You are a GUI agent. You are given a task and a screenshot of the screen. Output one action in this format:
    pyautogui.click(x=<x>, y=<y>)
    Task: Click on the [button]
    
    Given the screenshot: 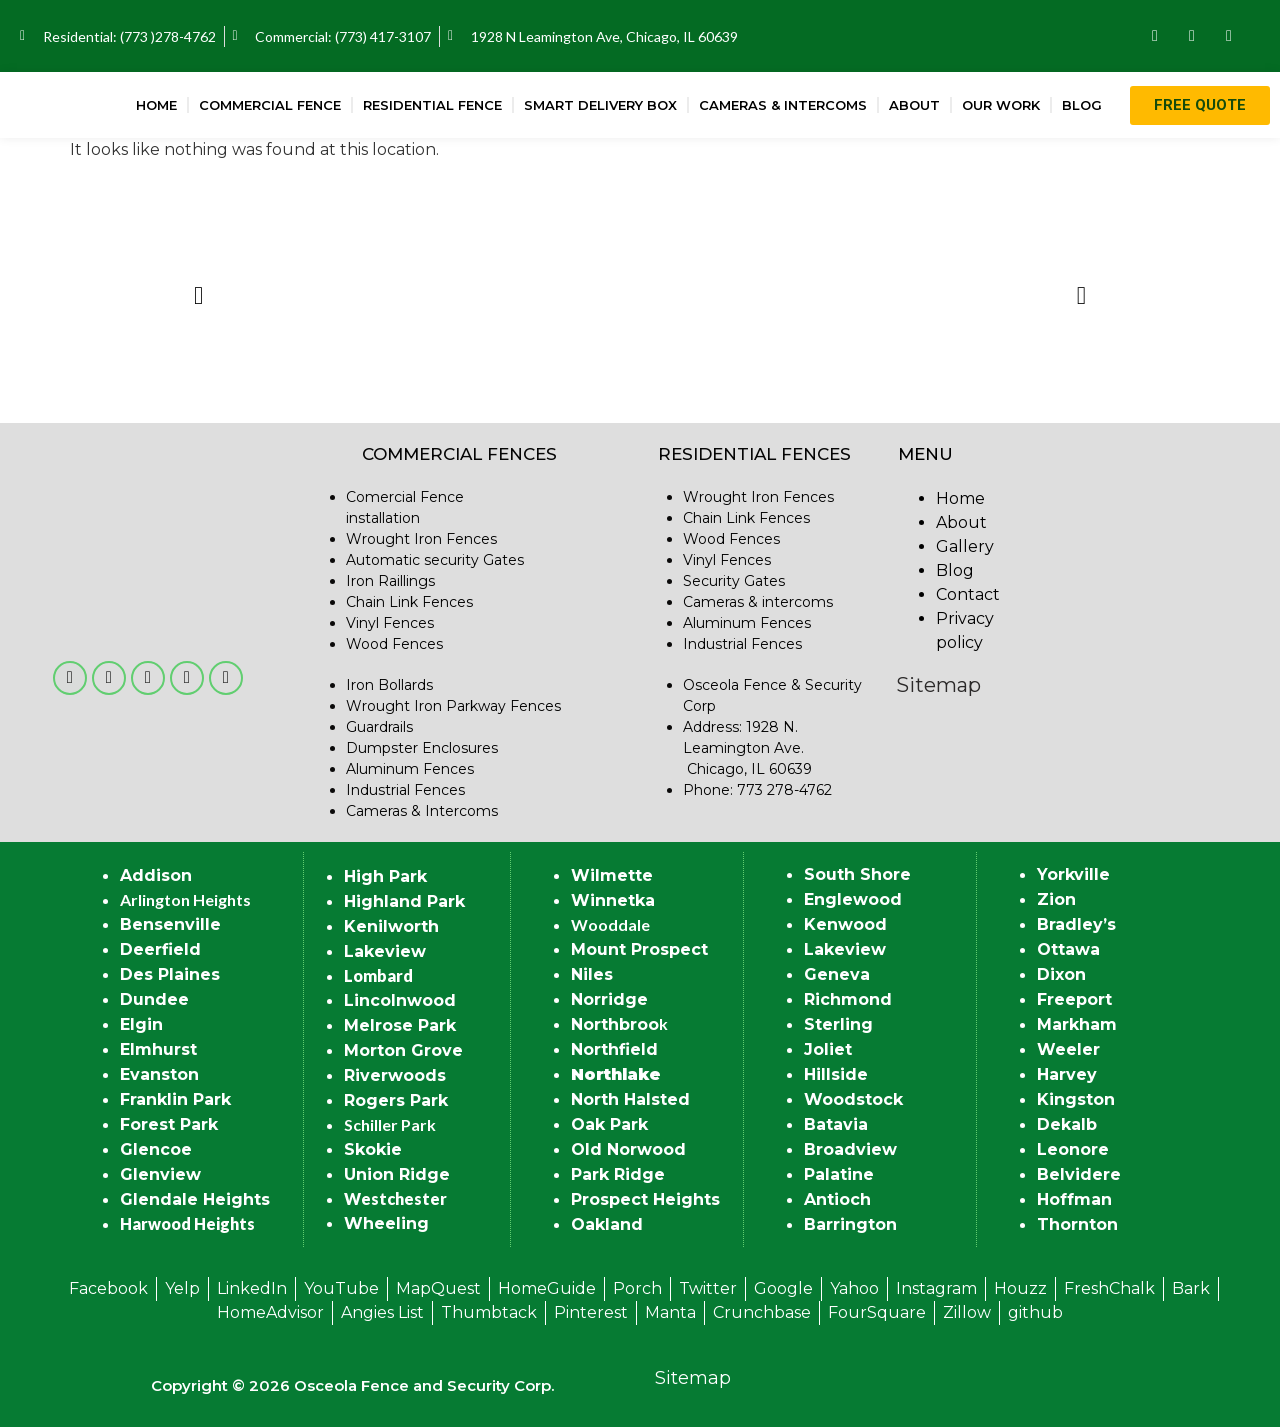 What is the action you would take?
    pyautogui.click(x=198, y=294)
    